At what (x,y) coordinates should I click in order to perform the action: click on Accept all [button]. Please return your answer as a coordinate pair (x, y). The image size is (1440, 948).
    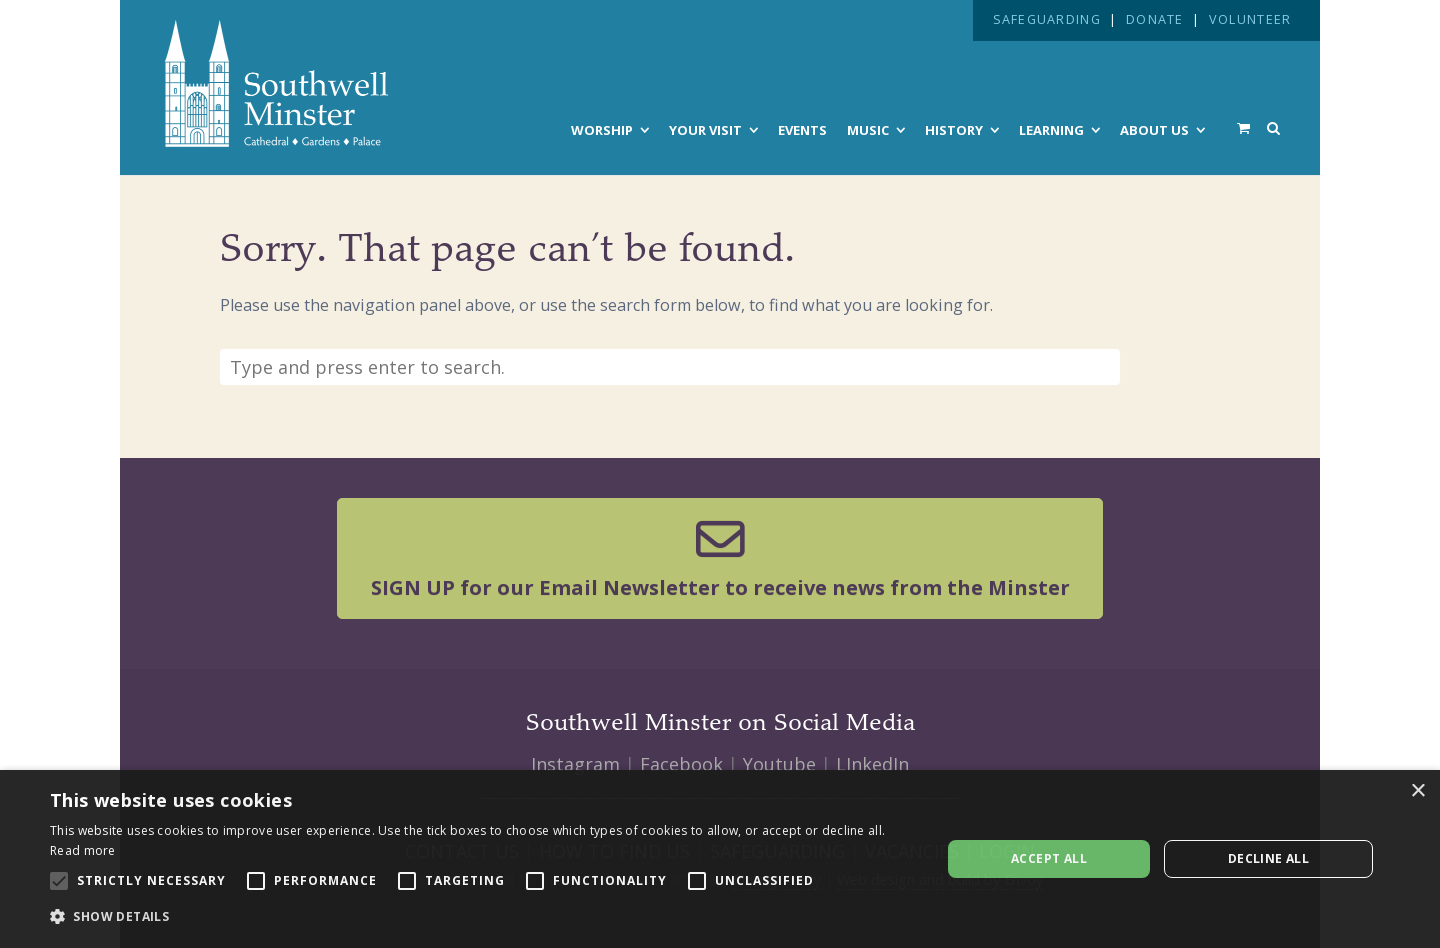
    Looking at the image, I should click on (1049, 858).